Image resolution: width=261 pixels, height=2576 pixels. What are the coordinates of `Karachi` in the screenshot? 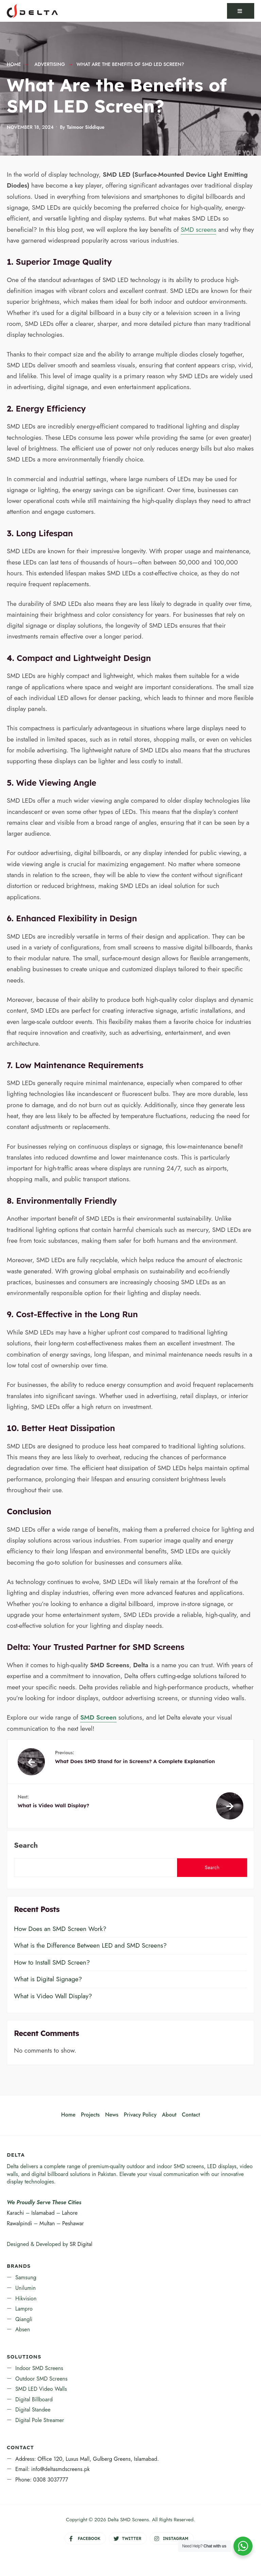 It's located at (15, 2213).